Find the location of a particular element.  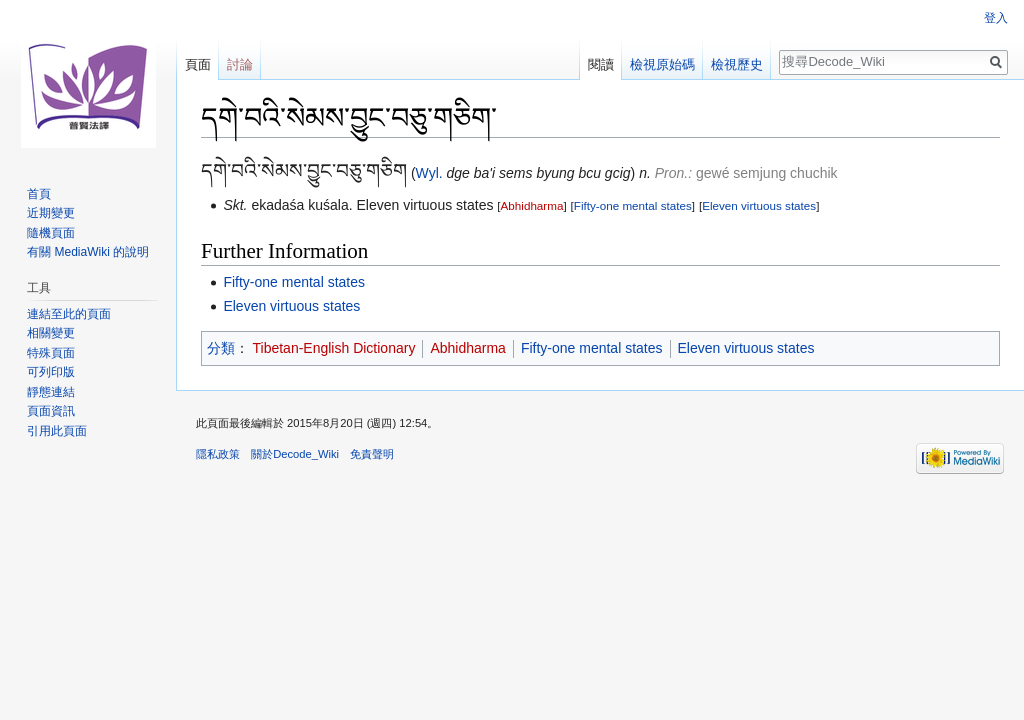

相關變更 is located at coordinates (51, 333).